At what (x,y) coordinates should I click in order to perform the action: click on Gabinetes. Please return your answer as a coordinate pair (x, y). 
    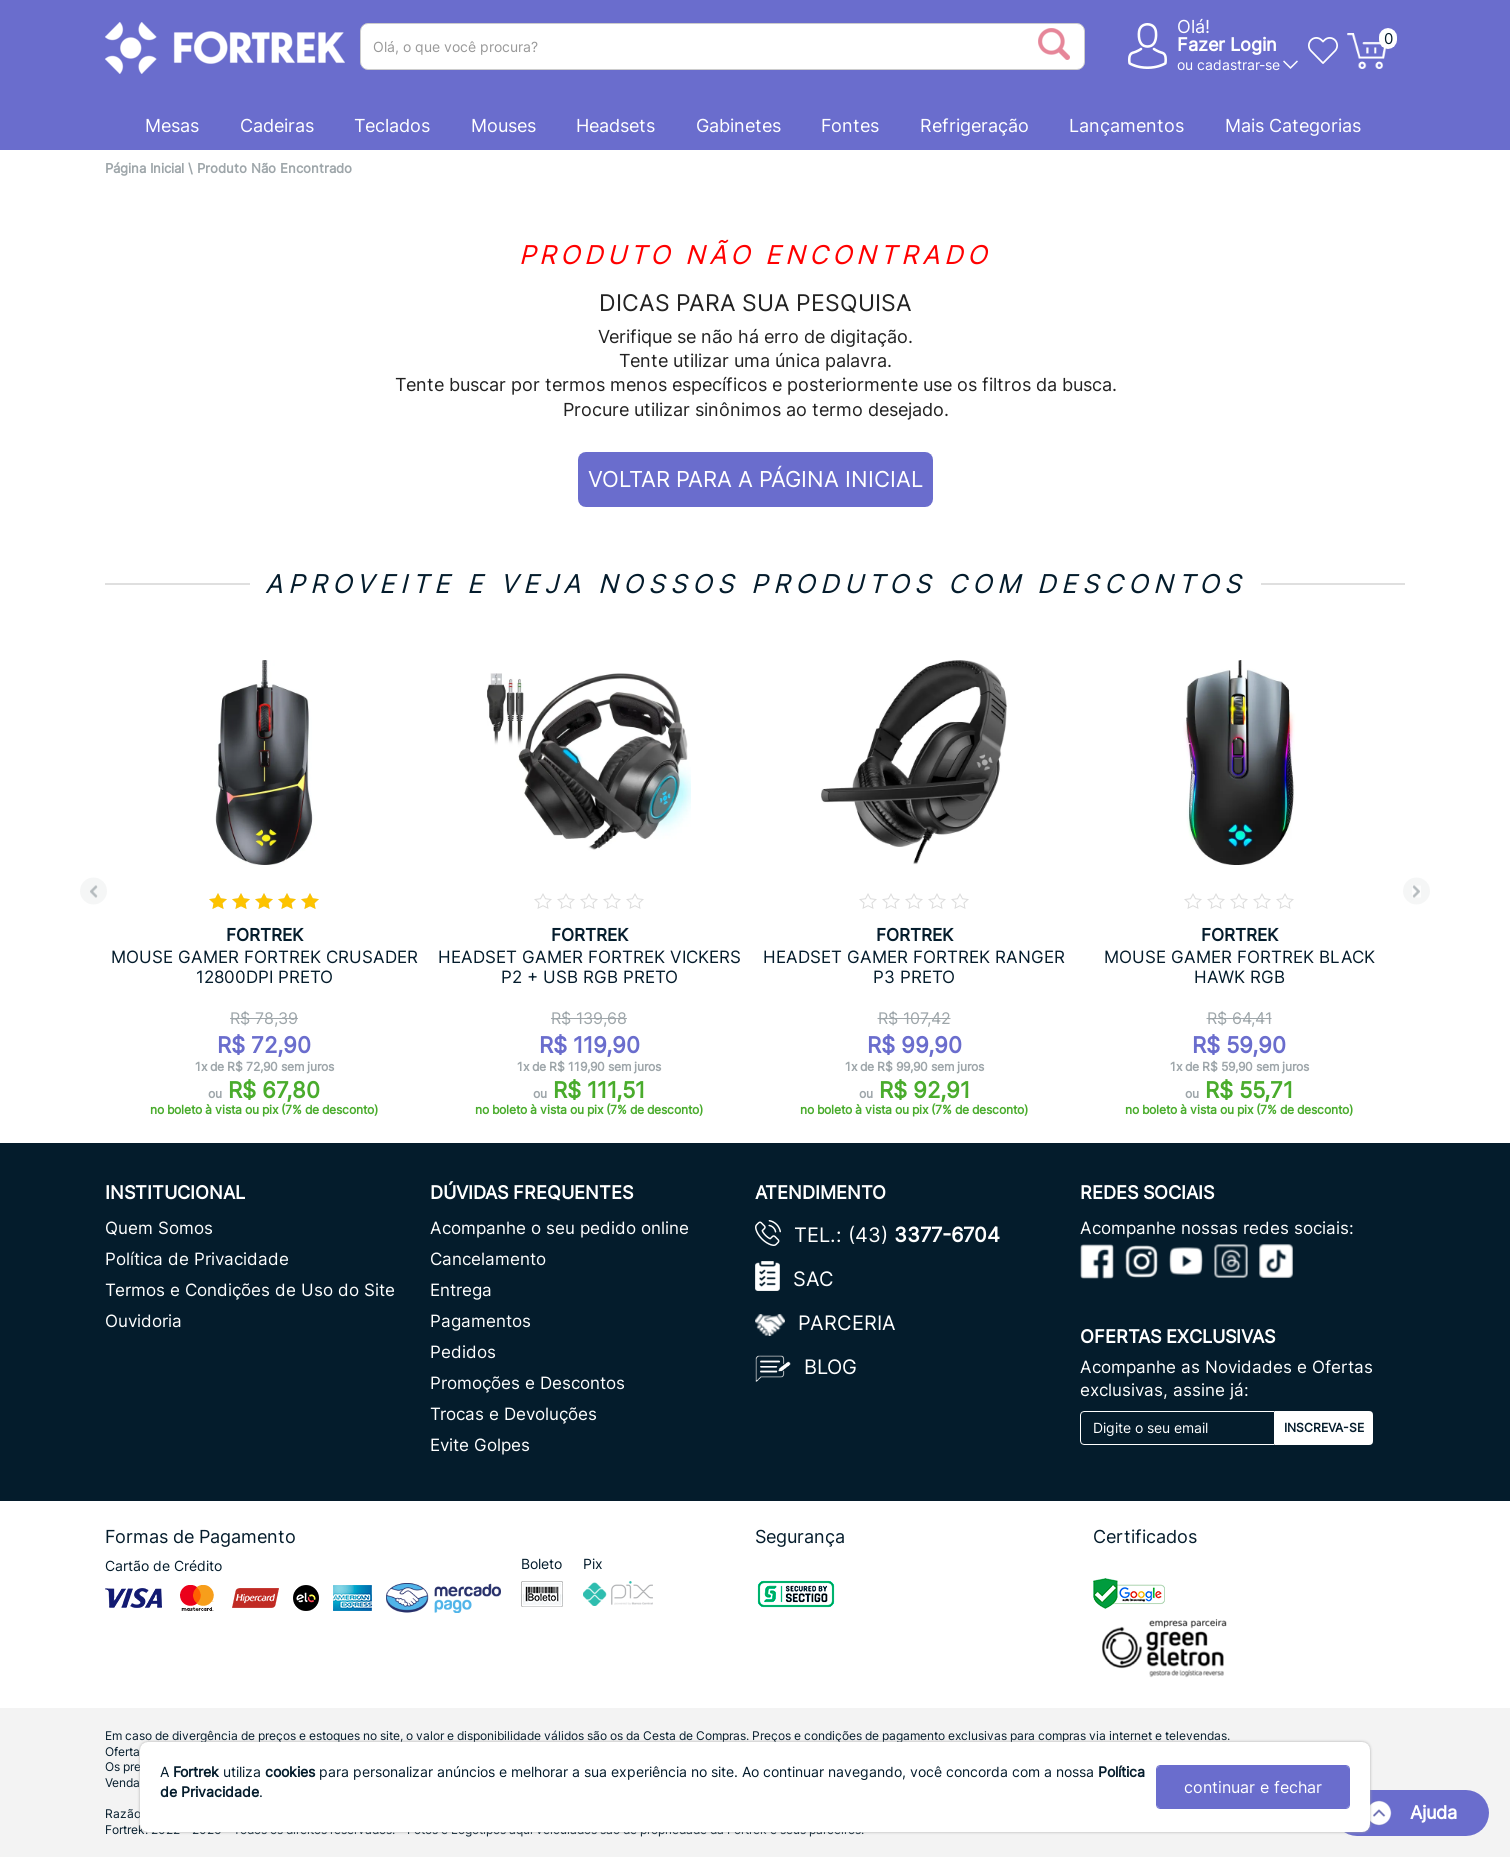
    Looking at the image, I should click on (738, 125).